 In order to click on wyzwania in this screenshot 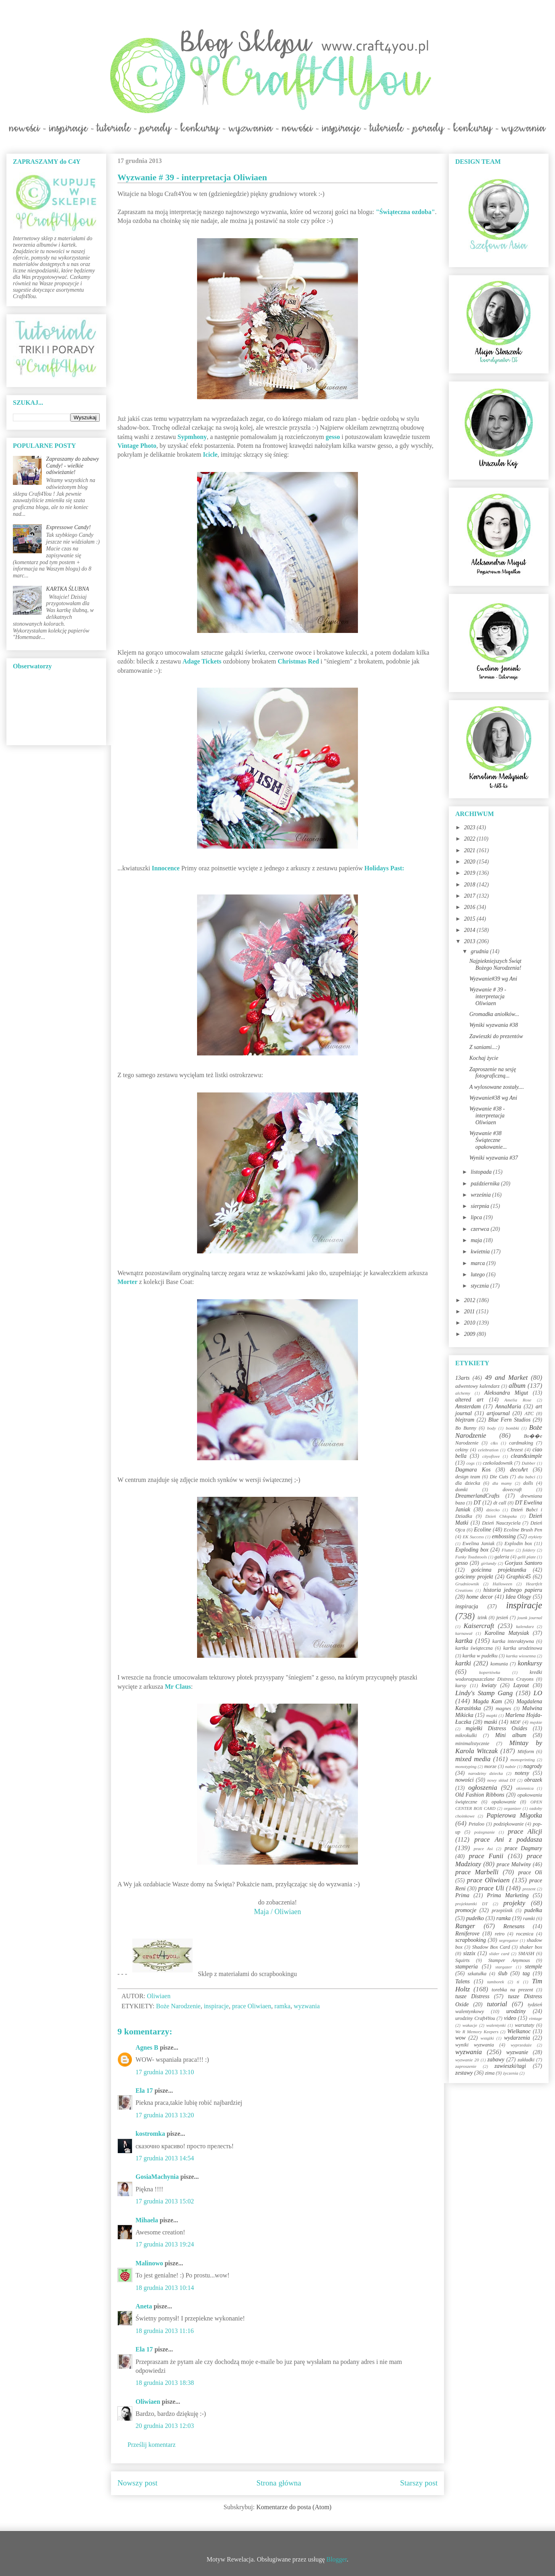, I will do `click(307, 2006)`.